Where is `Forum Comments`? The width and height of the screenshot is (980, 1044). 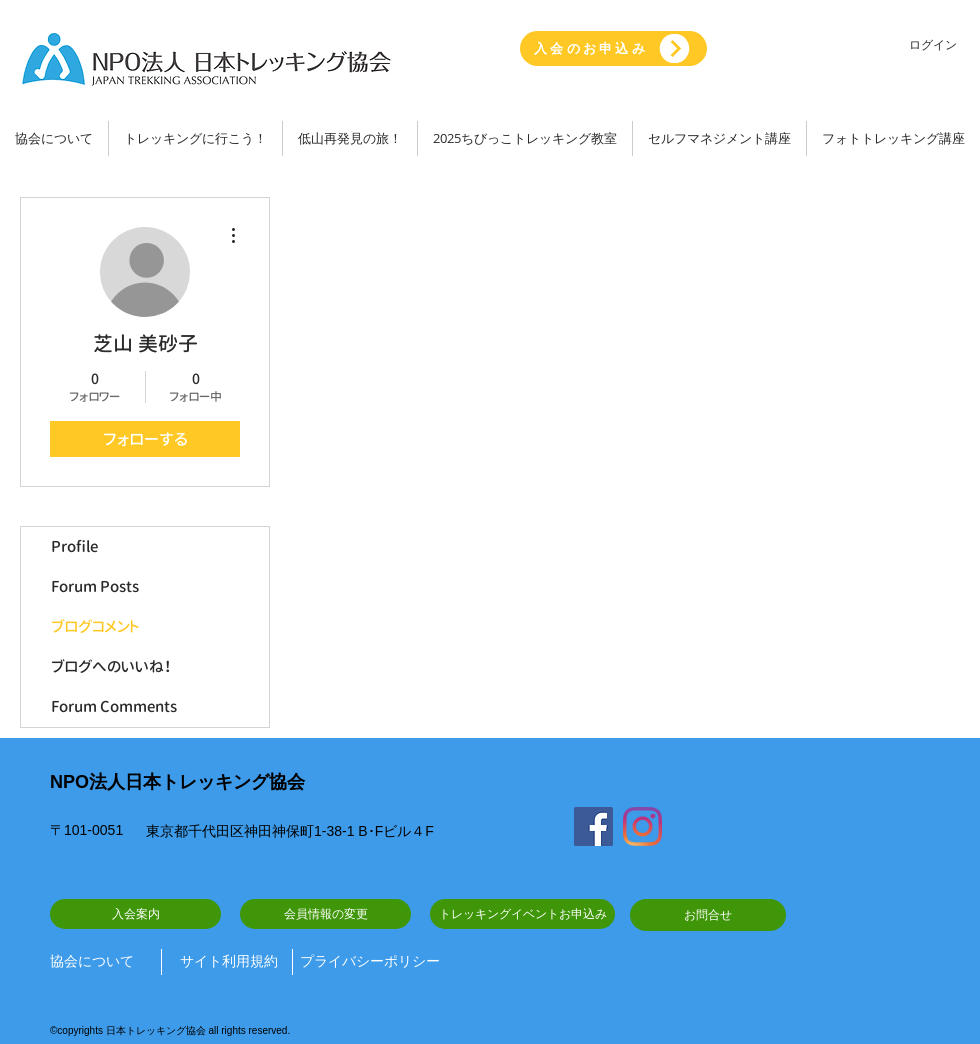
Forum Comments is located at coordinates (114, 706).